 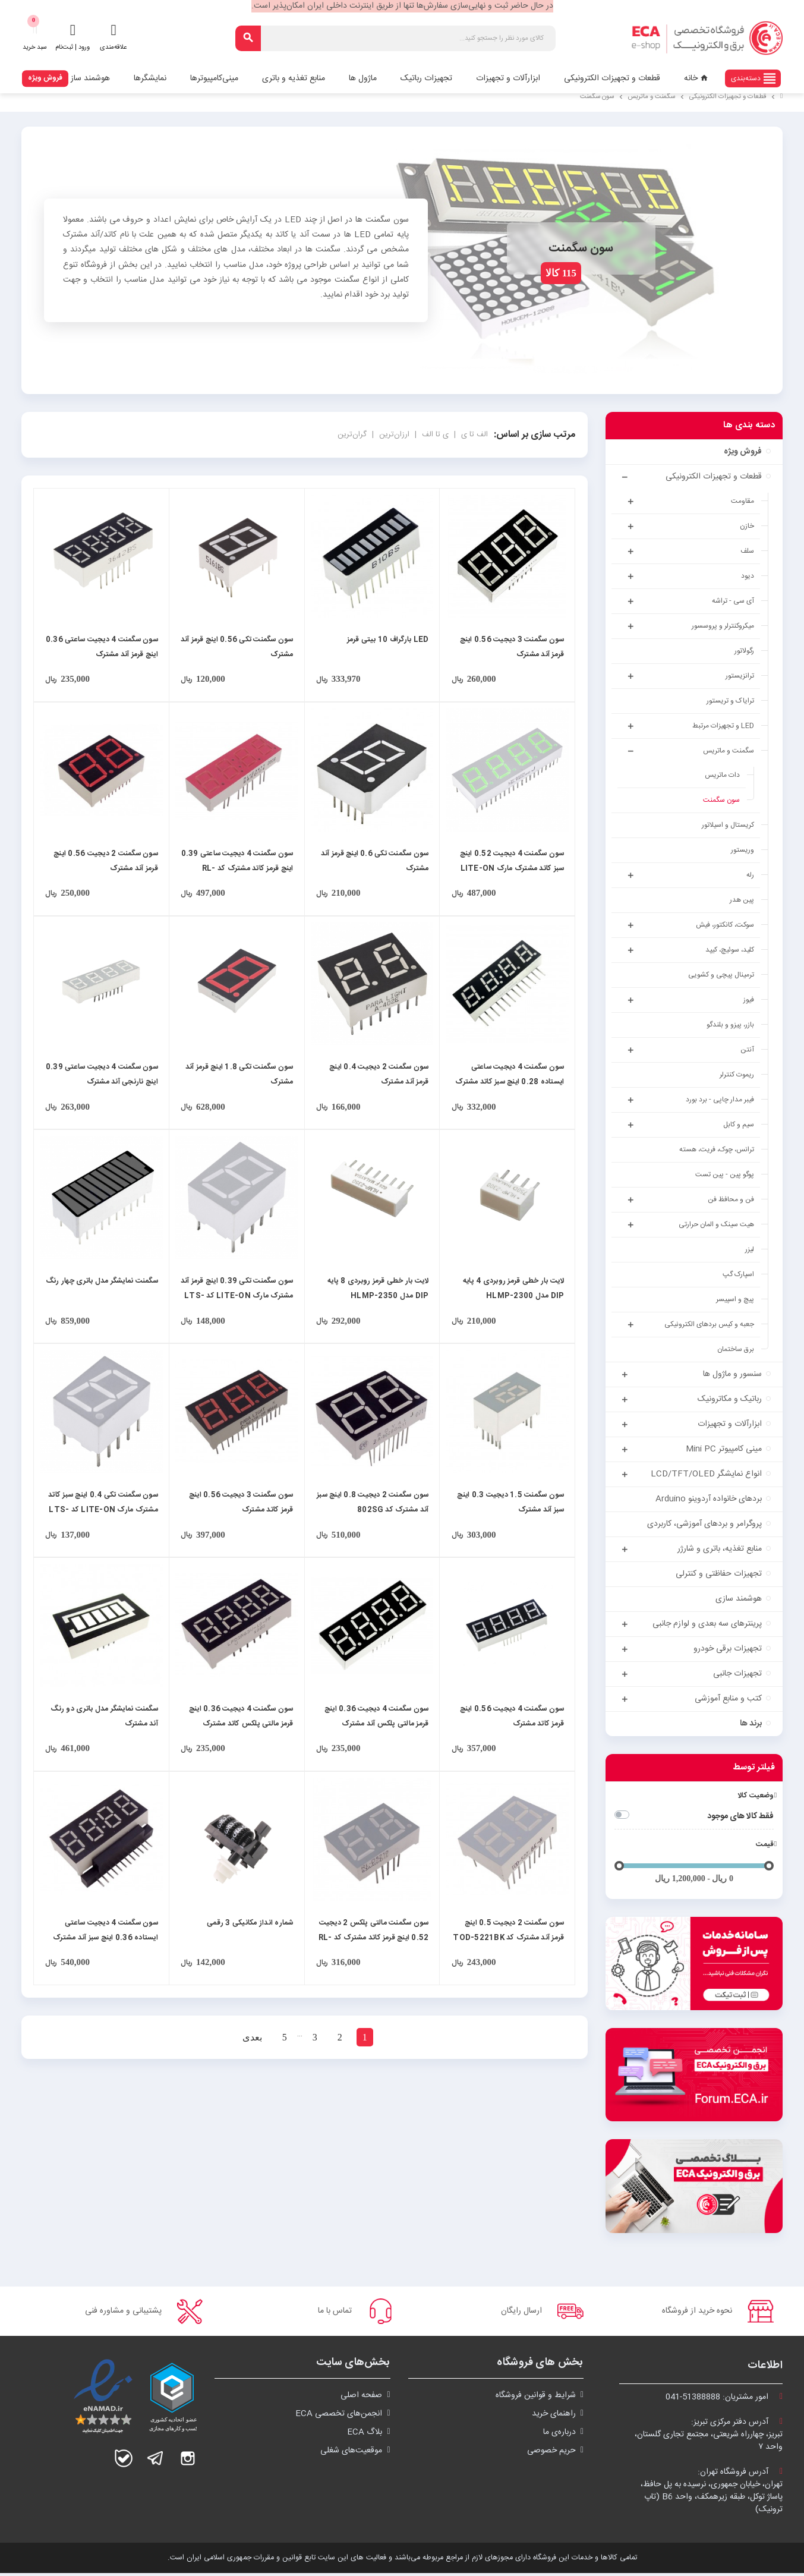 I want to click on امور مشتریان:, so click(x=724, y=2400).